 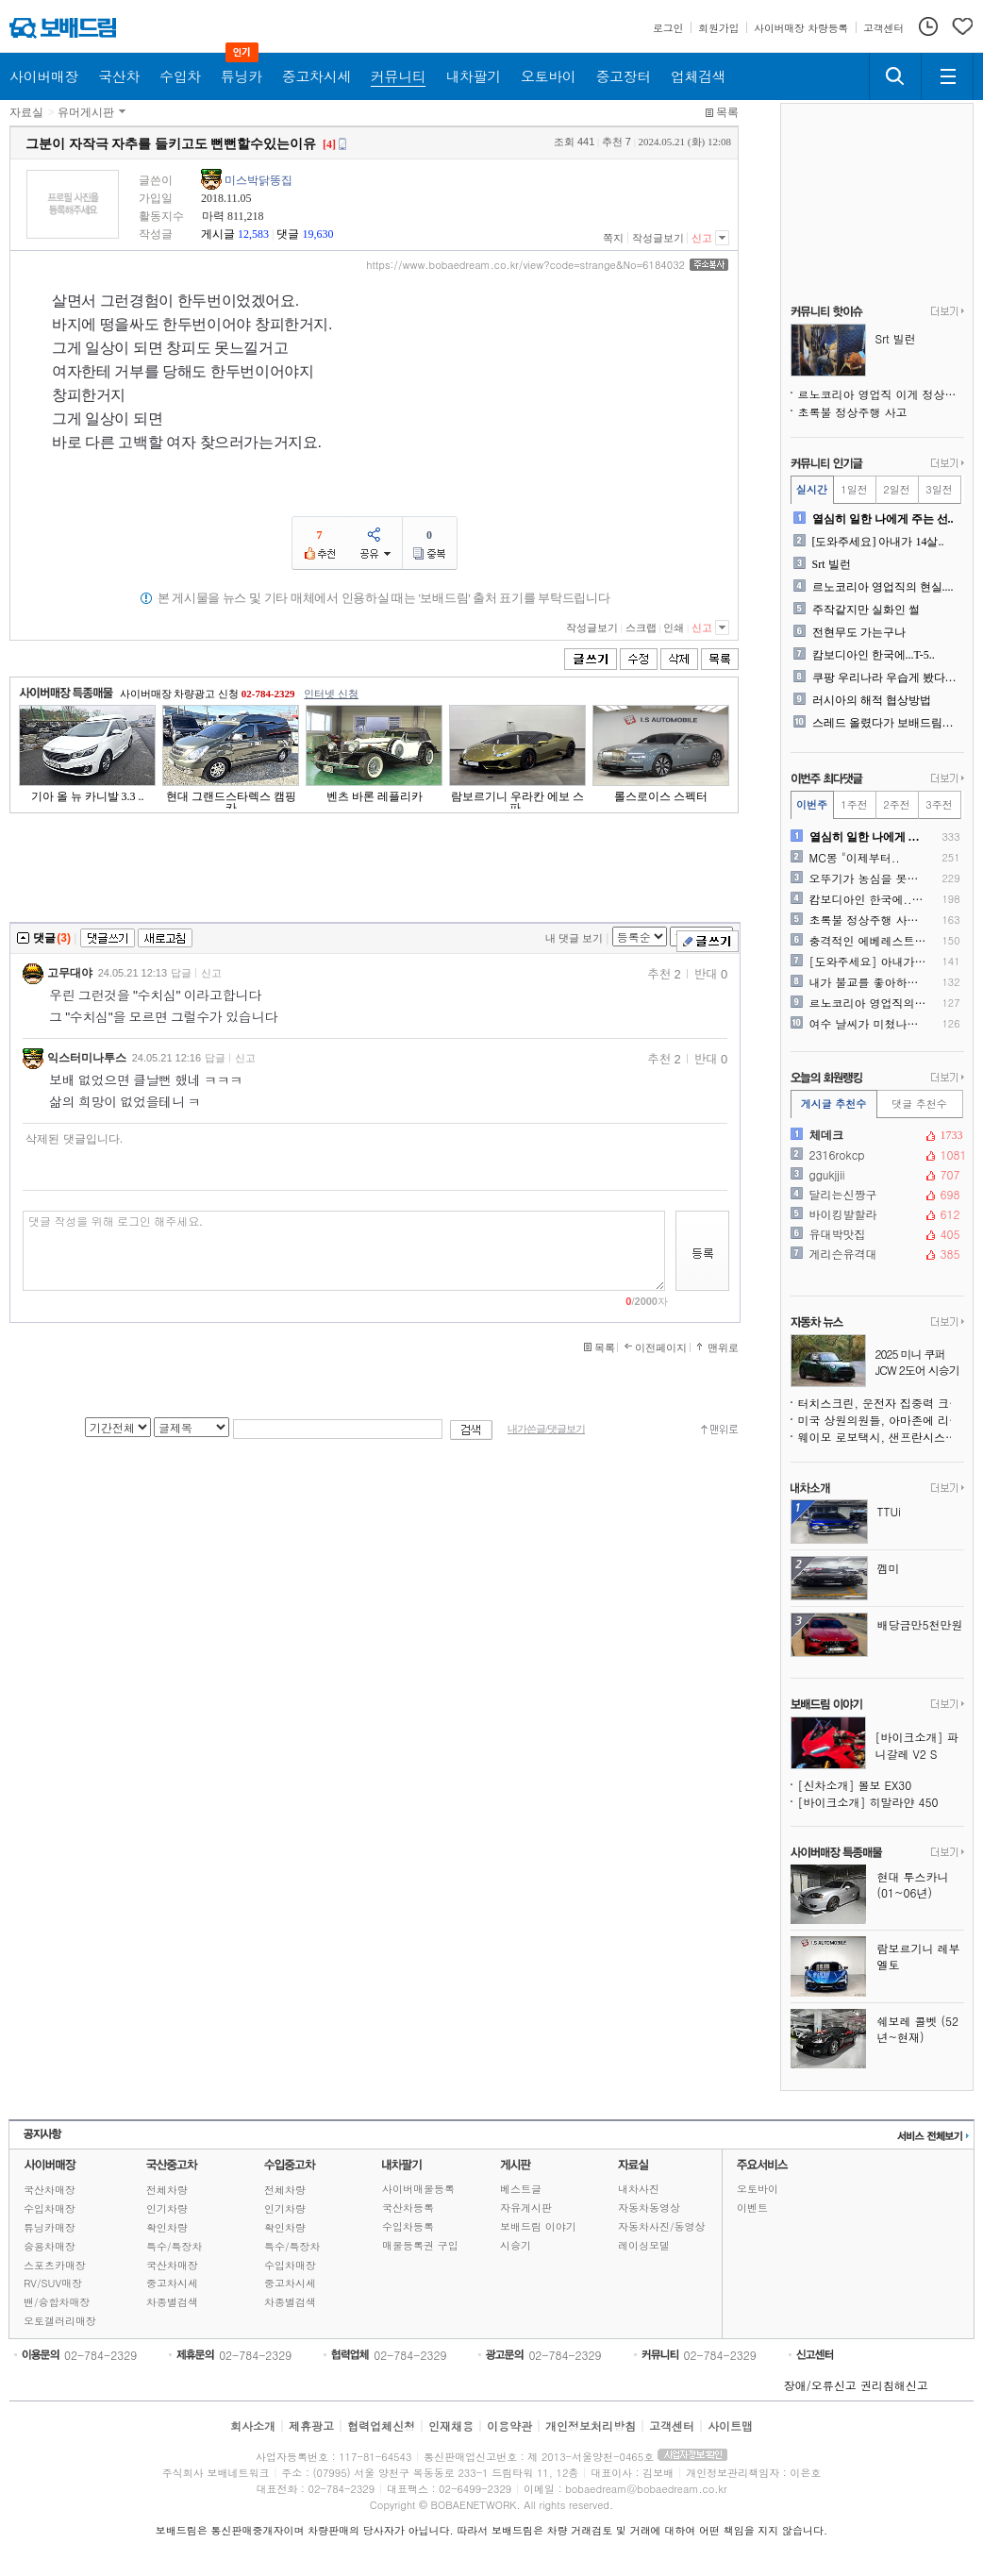 What do you see at coordinates (613, 237) in the screenshot?
I see `쪽지` at bounding box center [613, 237].